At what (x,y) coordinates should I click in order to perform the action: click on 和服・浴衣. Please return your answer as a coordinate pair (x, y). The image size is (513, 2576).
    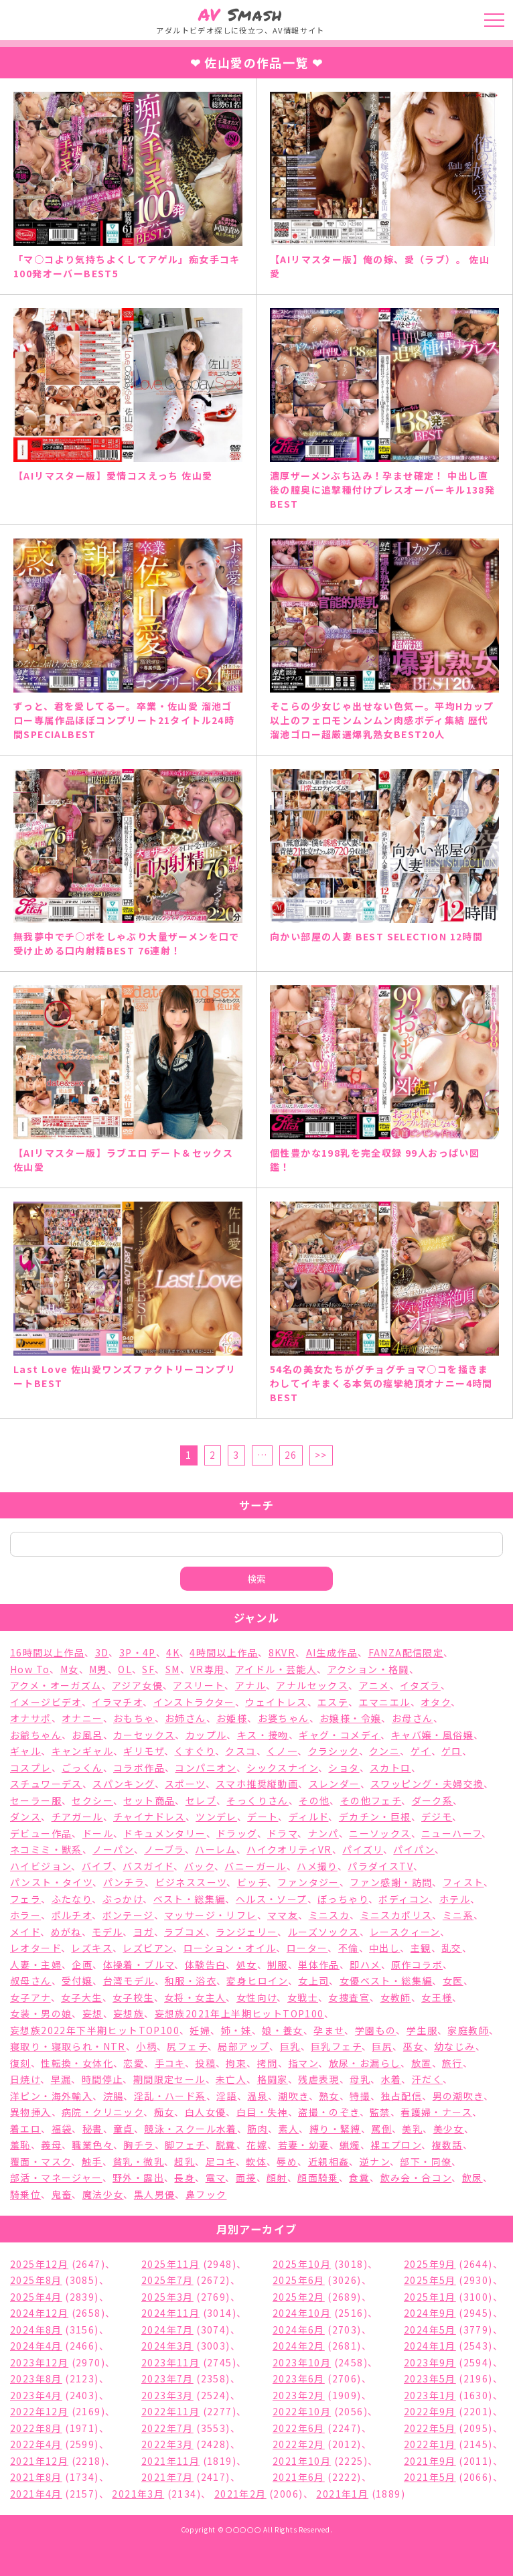
    Looking at the image, I should click on (190, 1980).